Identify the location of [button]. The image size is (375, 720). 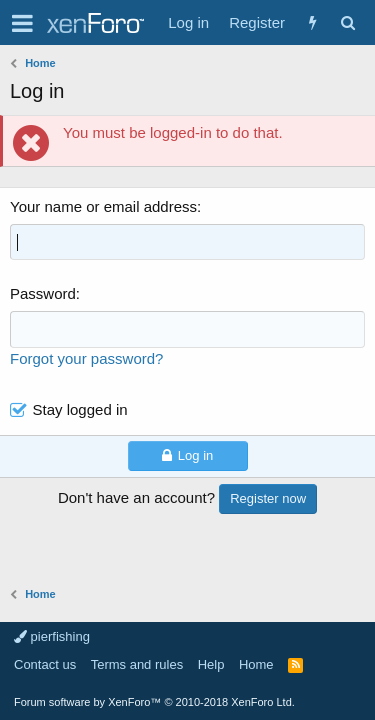
(22, 23).